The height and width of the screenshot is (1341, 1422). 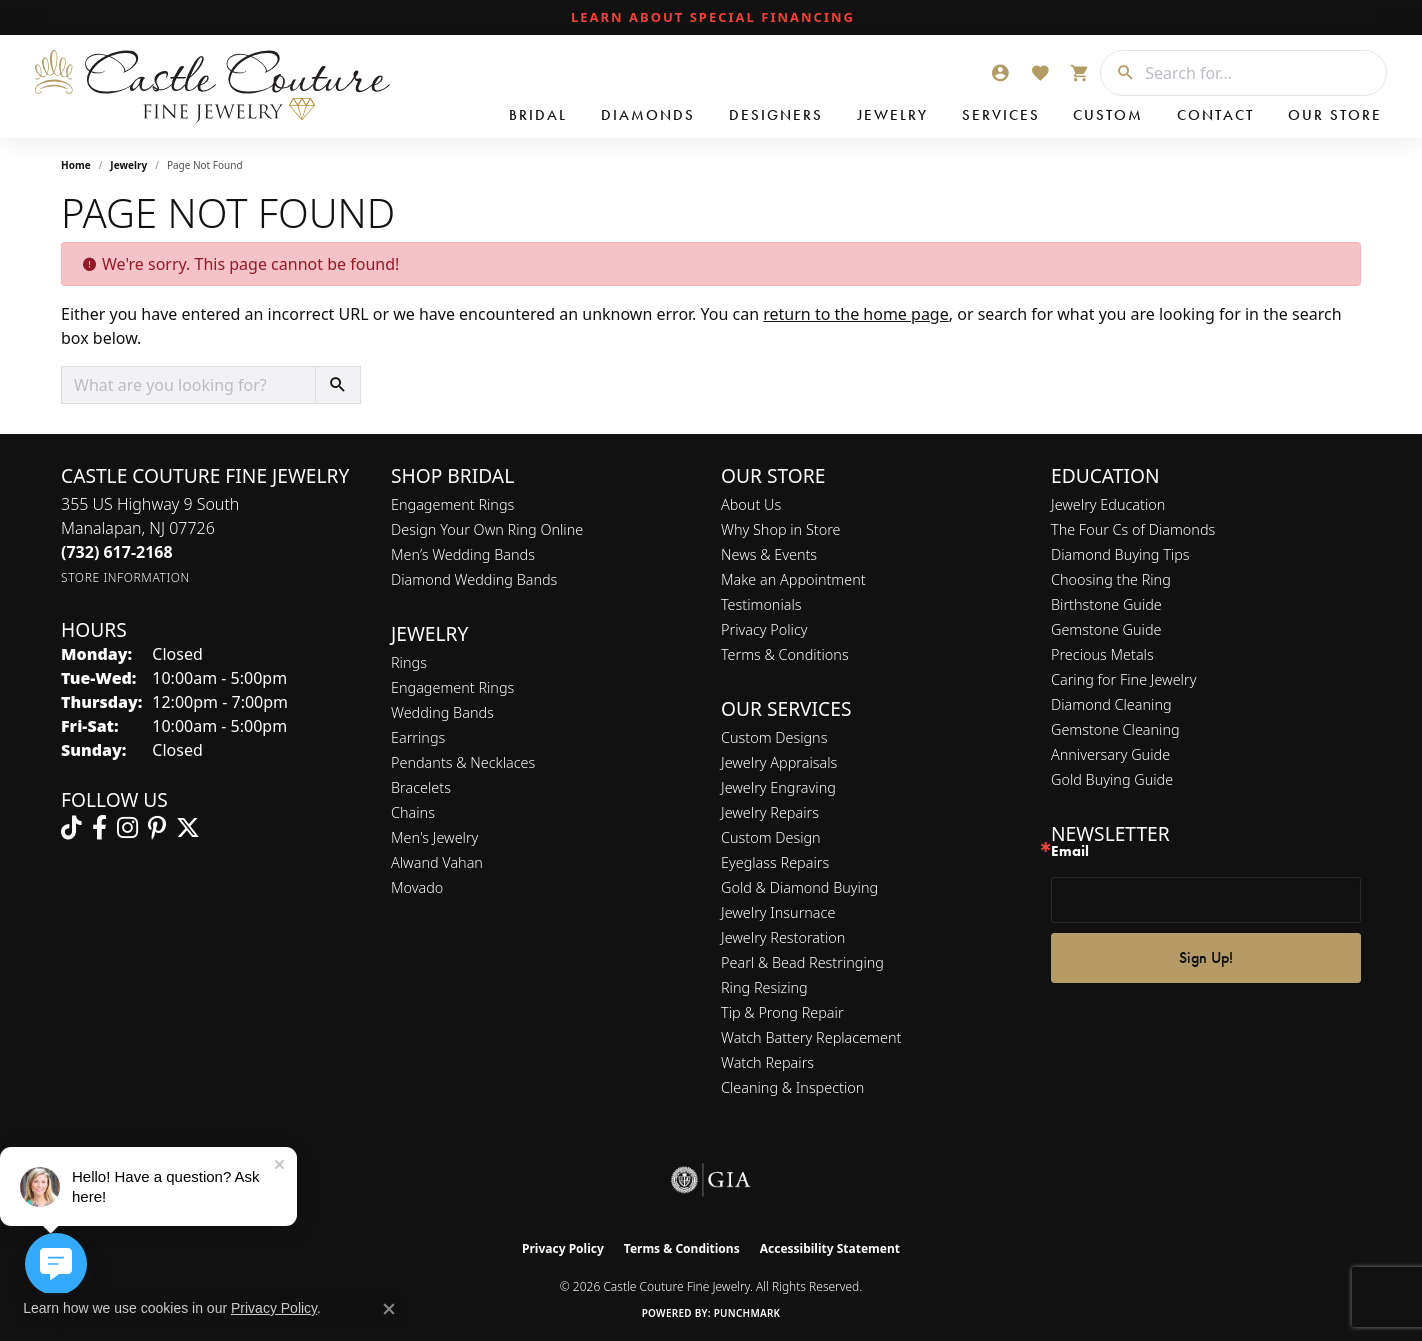 What do you see at coordinates (418, 737) in the screenshot?
I see `Earrings [menuitem]` at bounding box center [418, 737].